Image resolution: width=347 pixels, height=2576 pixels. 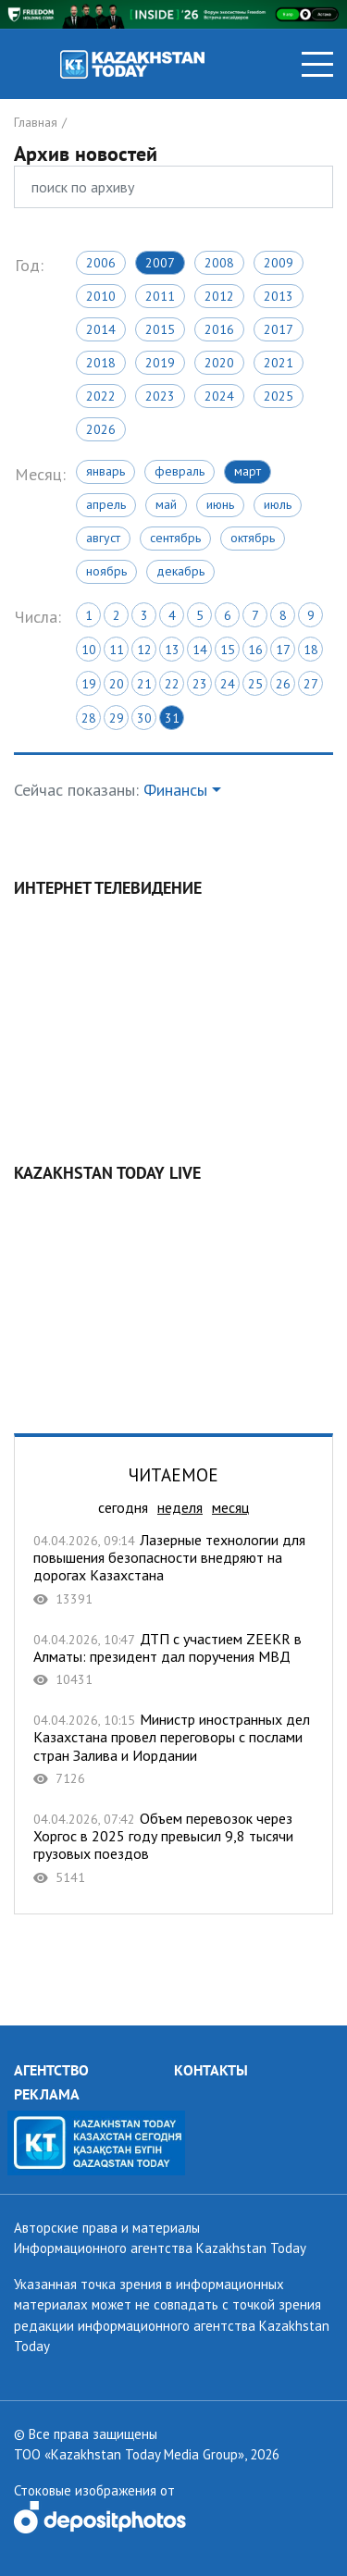 I want to click on Май, so click(x=166, y=504).